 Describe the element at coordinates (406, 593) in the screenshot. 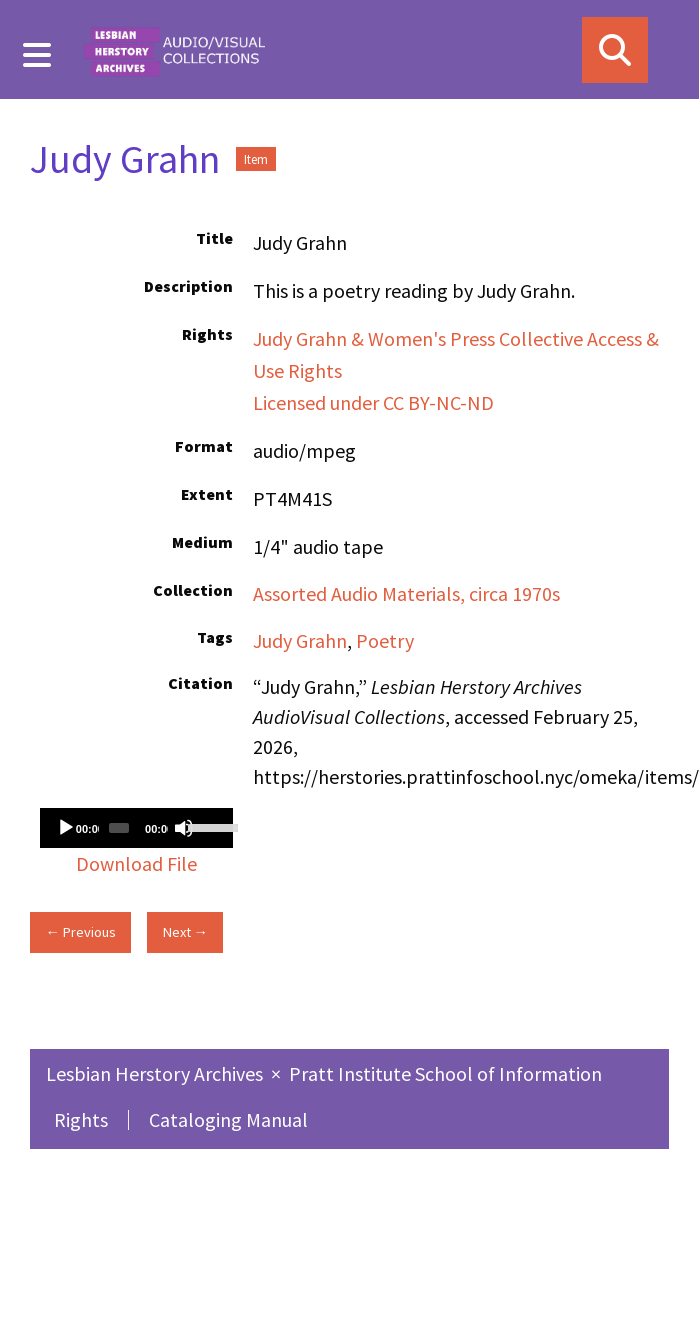

I see `Assorted Audio Materials, circa 1970s` at that location.